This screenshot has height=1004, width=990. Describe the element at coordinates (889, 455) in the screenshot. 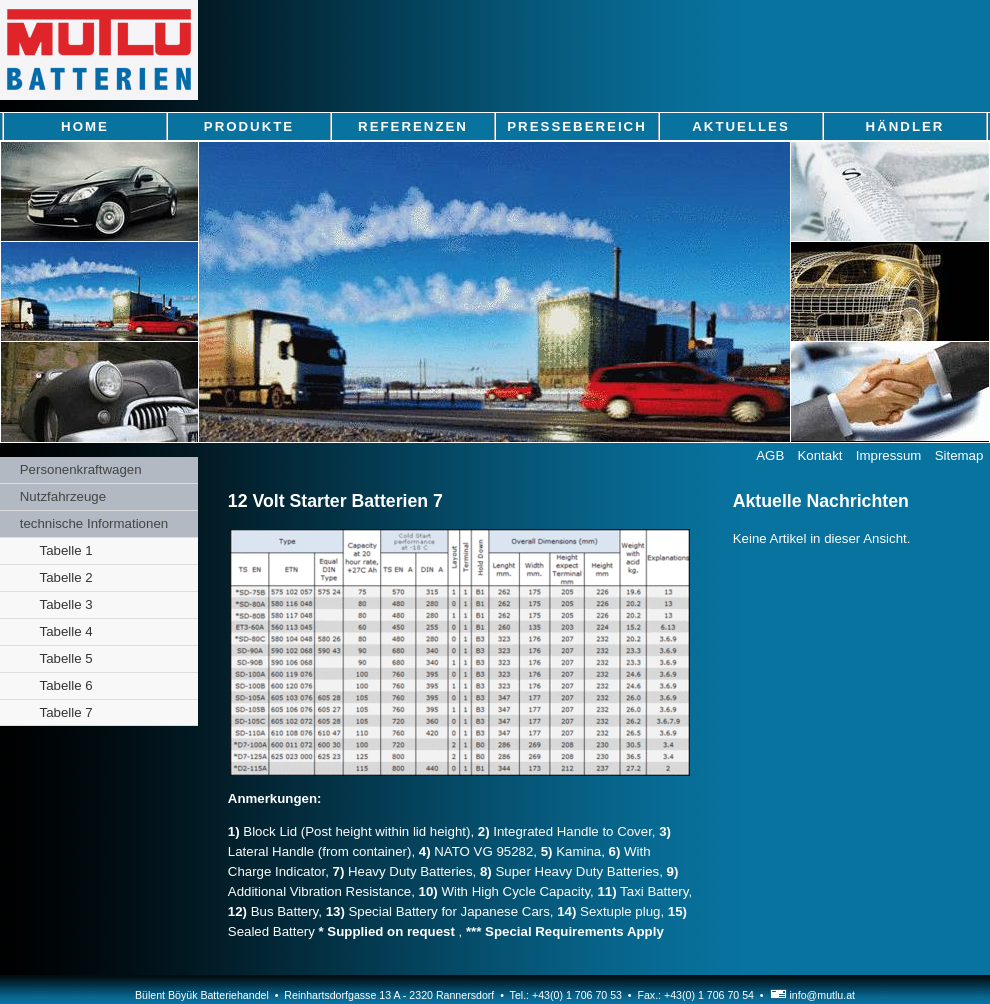

I see `Impressum` at that location.